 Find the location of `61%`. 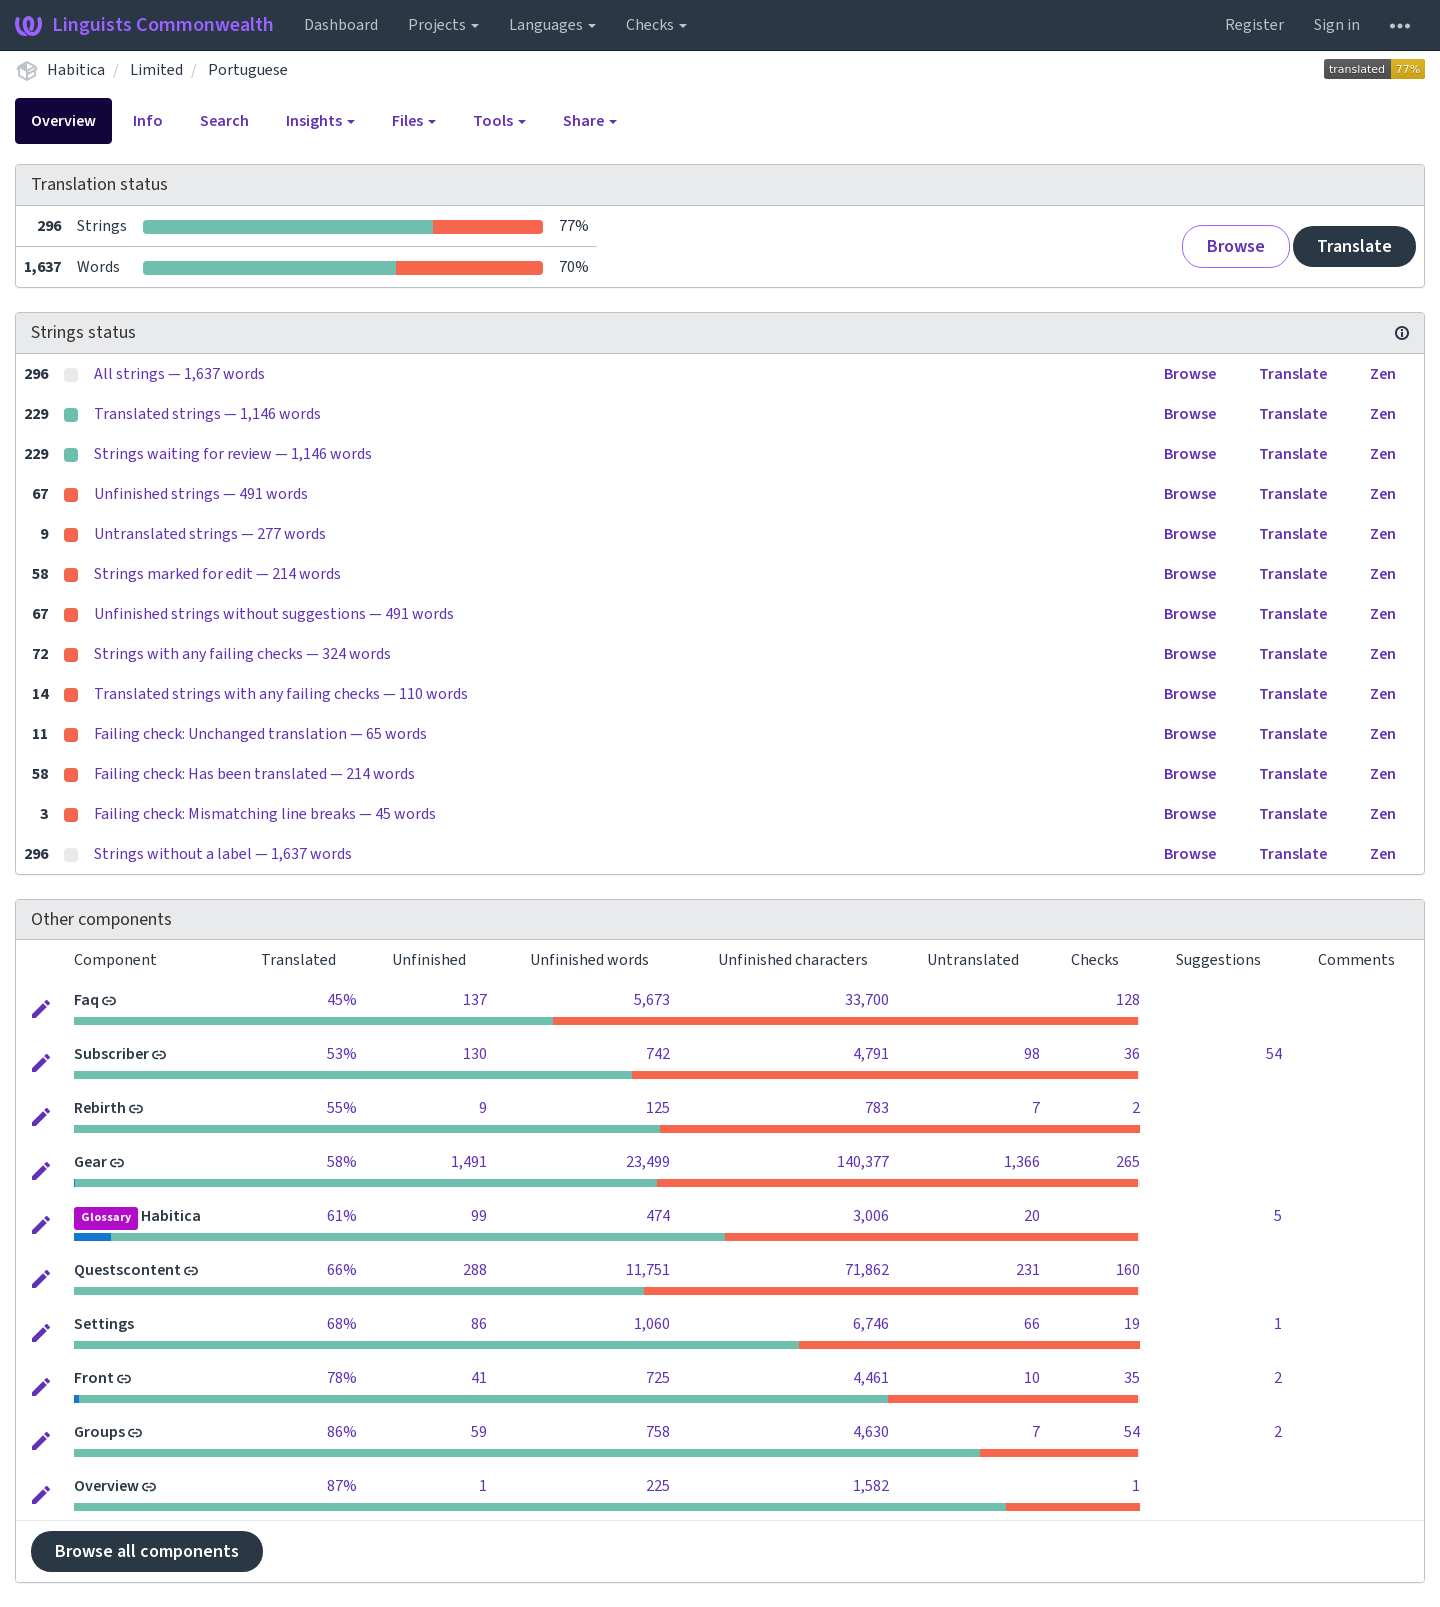

61% is located at coordinates (342, 1216).